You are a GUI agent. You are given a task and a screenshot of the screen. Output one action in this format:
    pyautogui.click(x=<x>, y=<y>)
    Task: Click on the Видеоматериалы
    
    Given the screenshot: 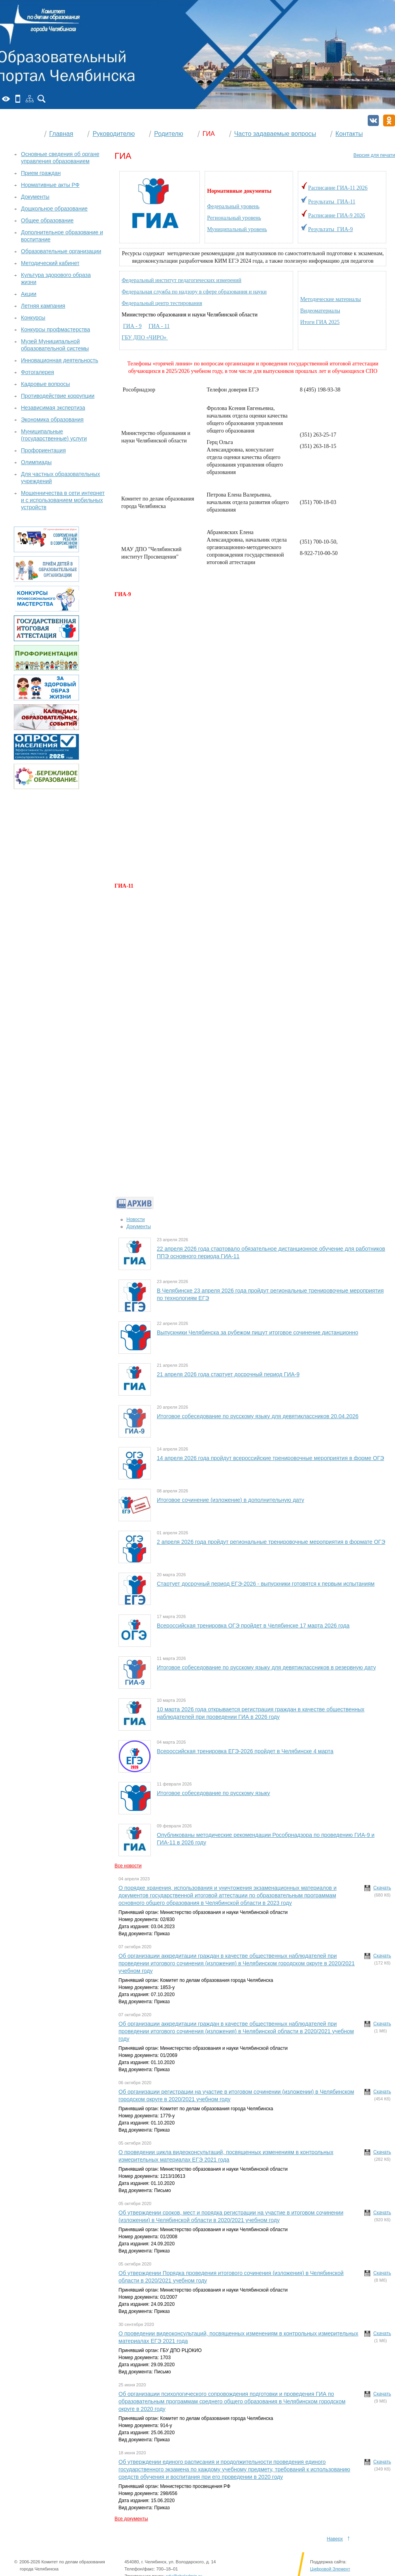 What is the action you would take?
    pyautogui.click(x=320, y=311)
    